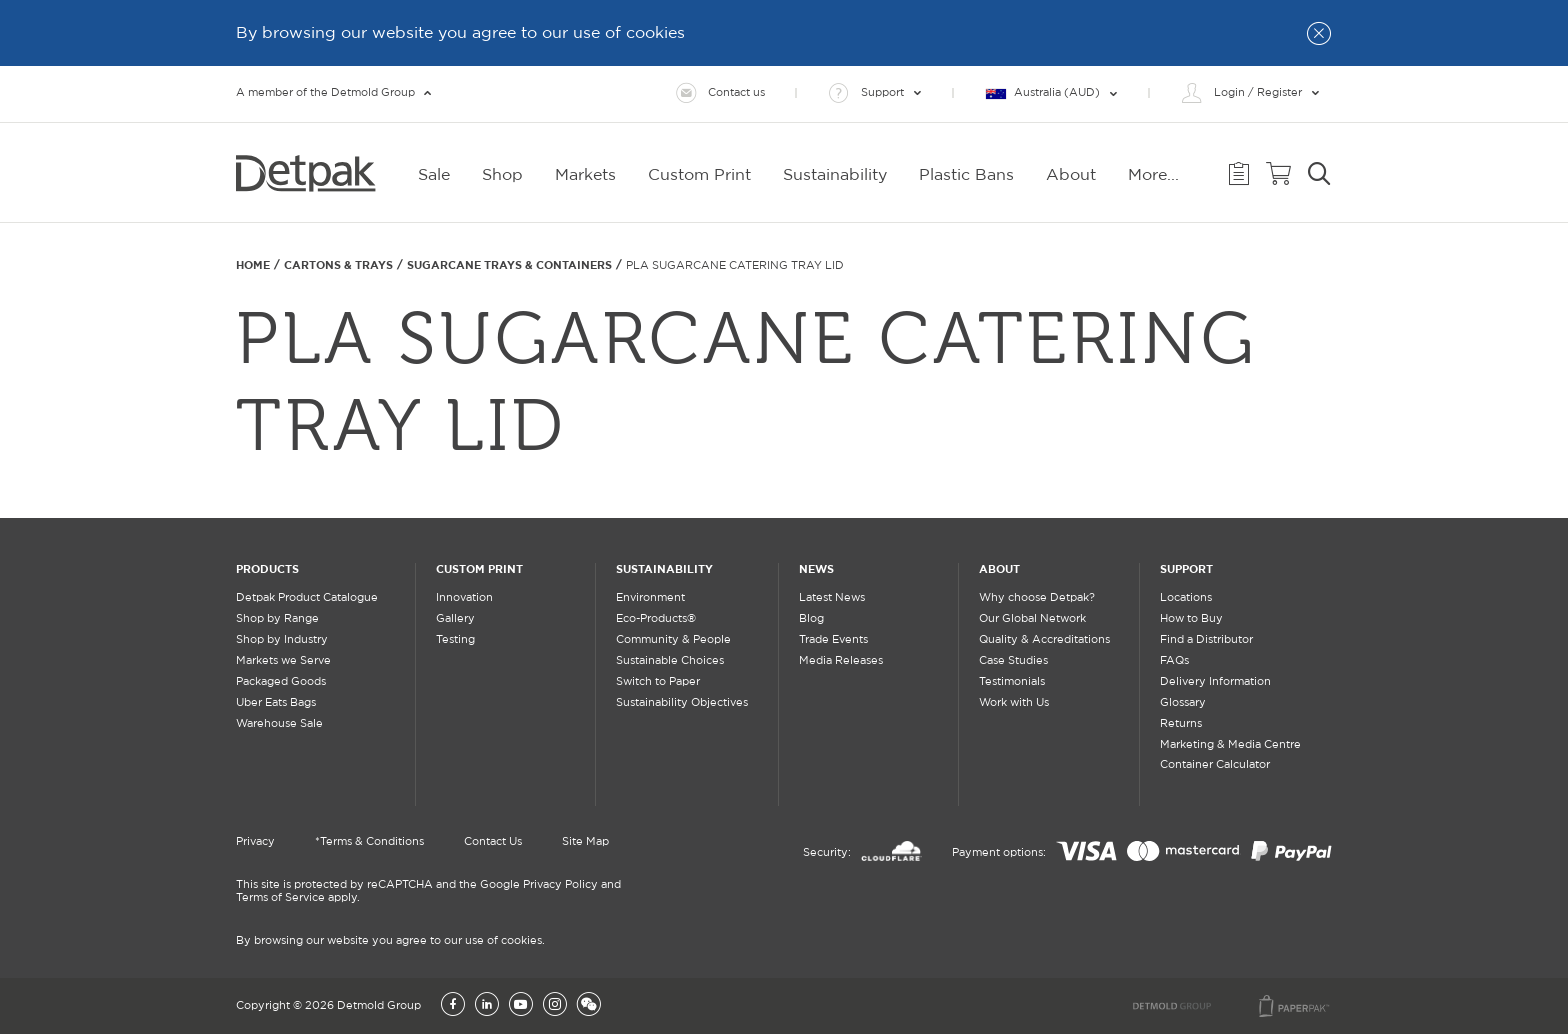 Image resolution: width=1568 pixels, height=1034 pixels. Describe the element at coordinates (1186, 598) in the screenshot. I see `Locations` at that location.